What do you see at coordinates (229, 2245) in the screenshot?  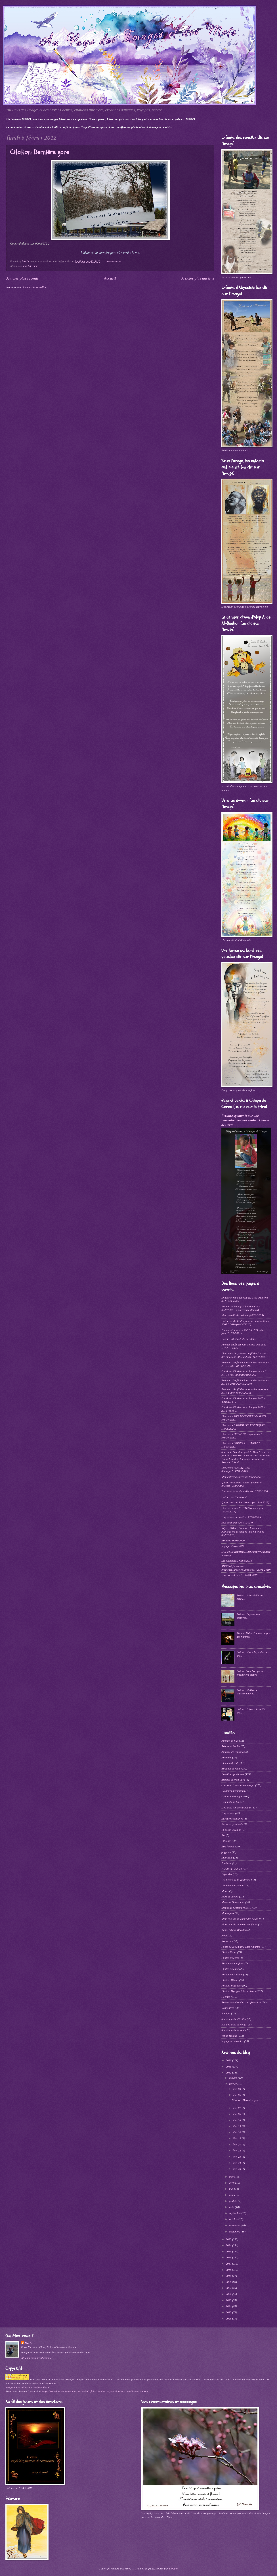 I see `2014` at bounding box center [229, 2245].